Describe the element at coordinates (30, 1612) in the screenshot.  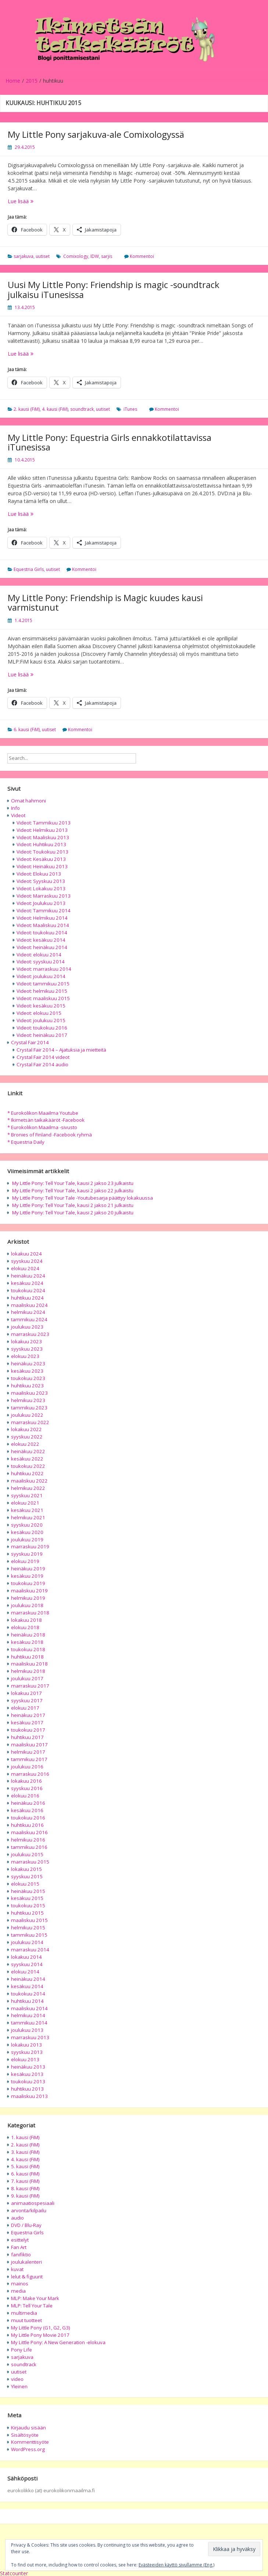
I see `marraskuu 2018` at that location.